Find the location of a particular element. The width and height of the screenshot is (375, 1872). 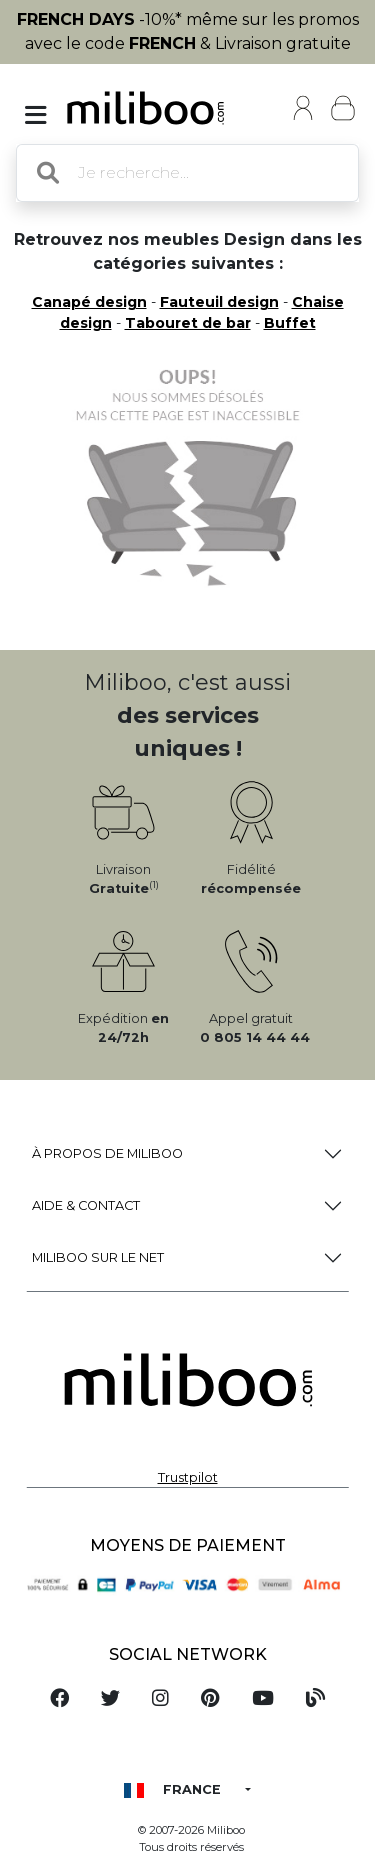

Tabouret de bar is located at coordinates (188, 323).